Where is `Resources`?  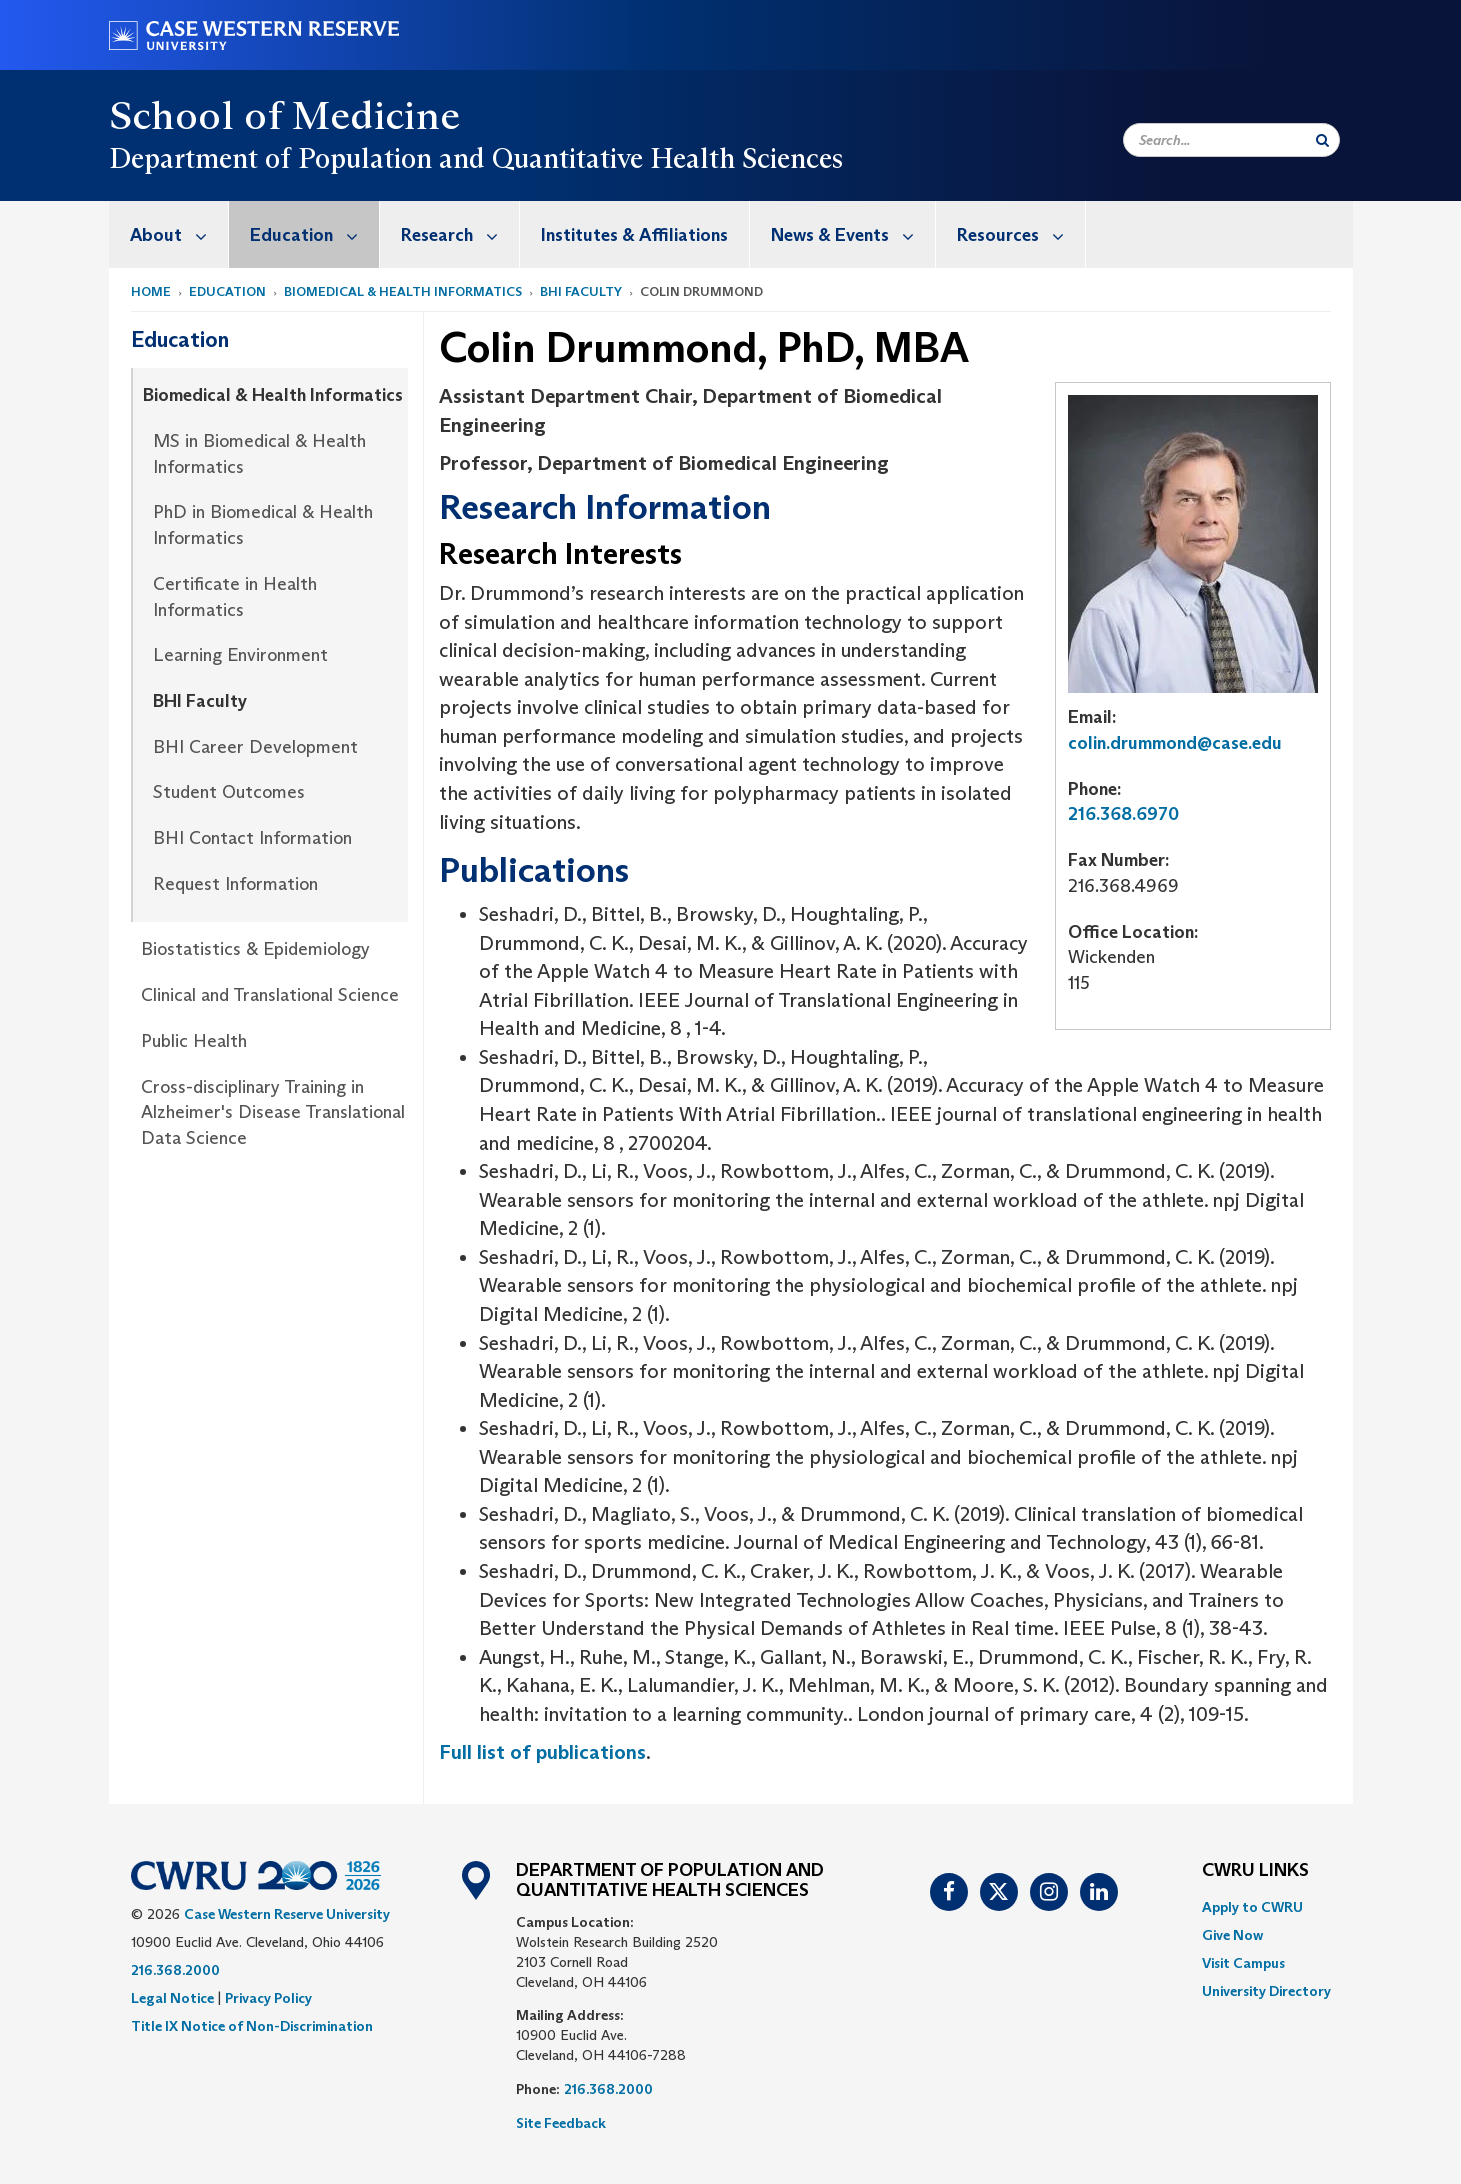
Resources is located at coordinates (1021, 234).